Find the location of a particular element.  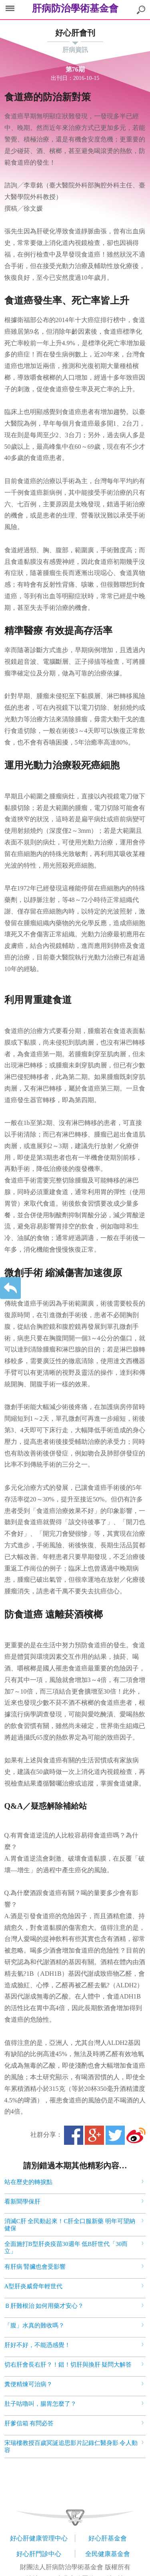

肝好不好，不能憑感覺！ is located at coordinates (37, 2345).